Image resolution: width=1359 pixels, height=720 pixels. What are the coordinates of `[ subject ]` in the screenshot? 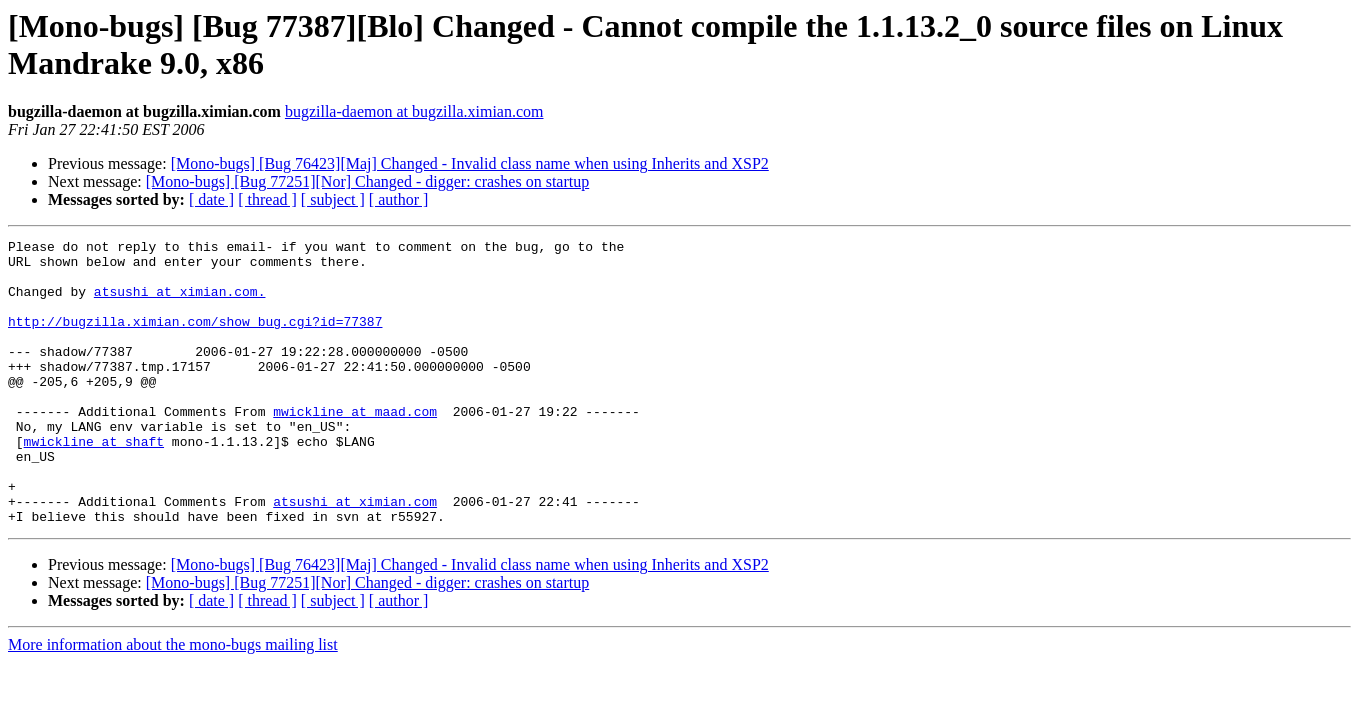 It's located at (333, 199).